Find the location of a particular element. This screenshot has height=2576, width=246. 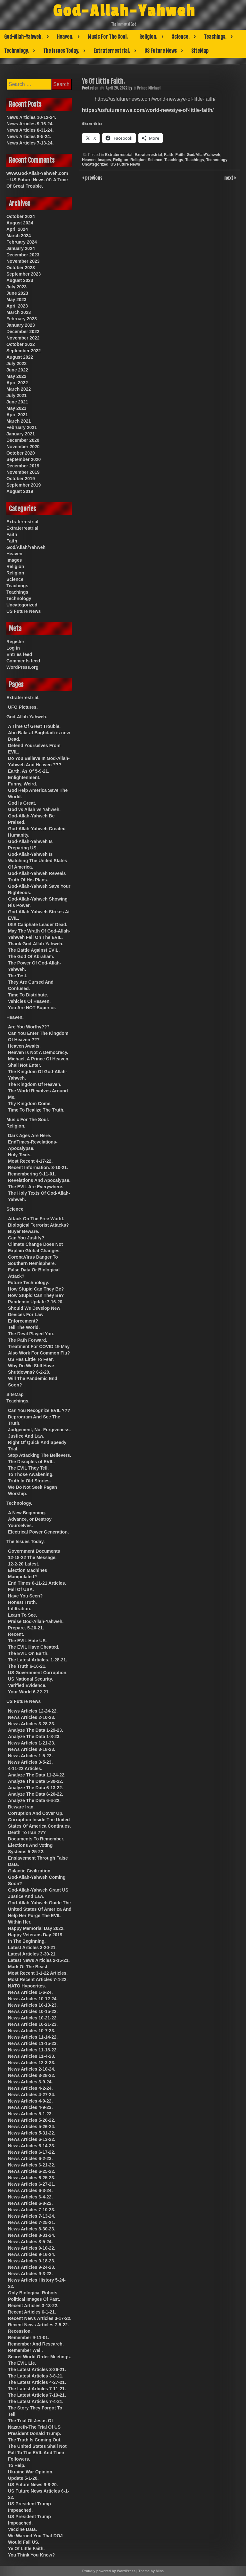

News Articles 4-9-23. is located at coordinates (30, 2107).